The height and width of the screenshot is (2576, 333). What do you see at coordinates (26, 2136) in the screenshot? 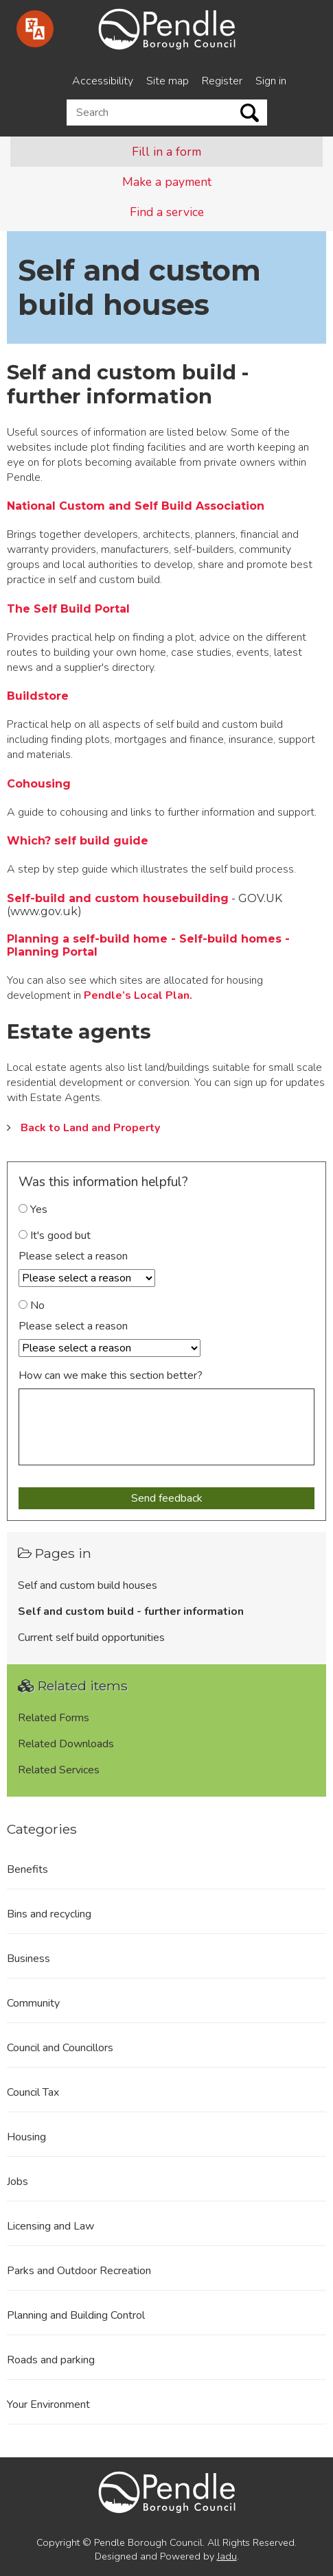
I see `Housing` at bounding box center [26, 2136].